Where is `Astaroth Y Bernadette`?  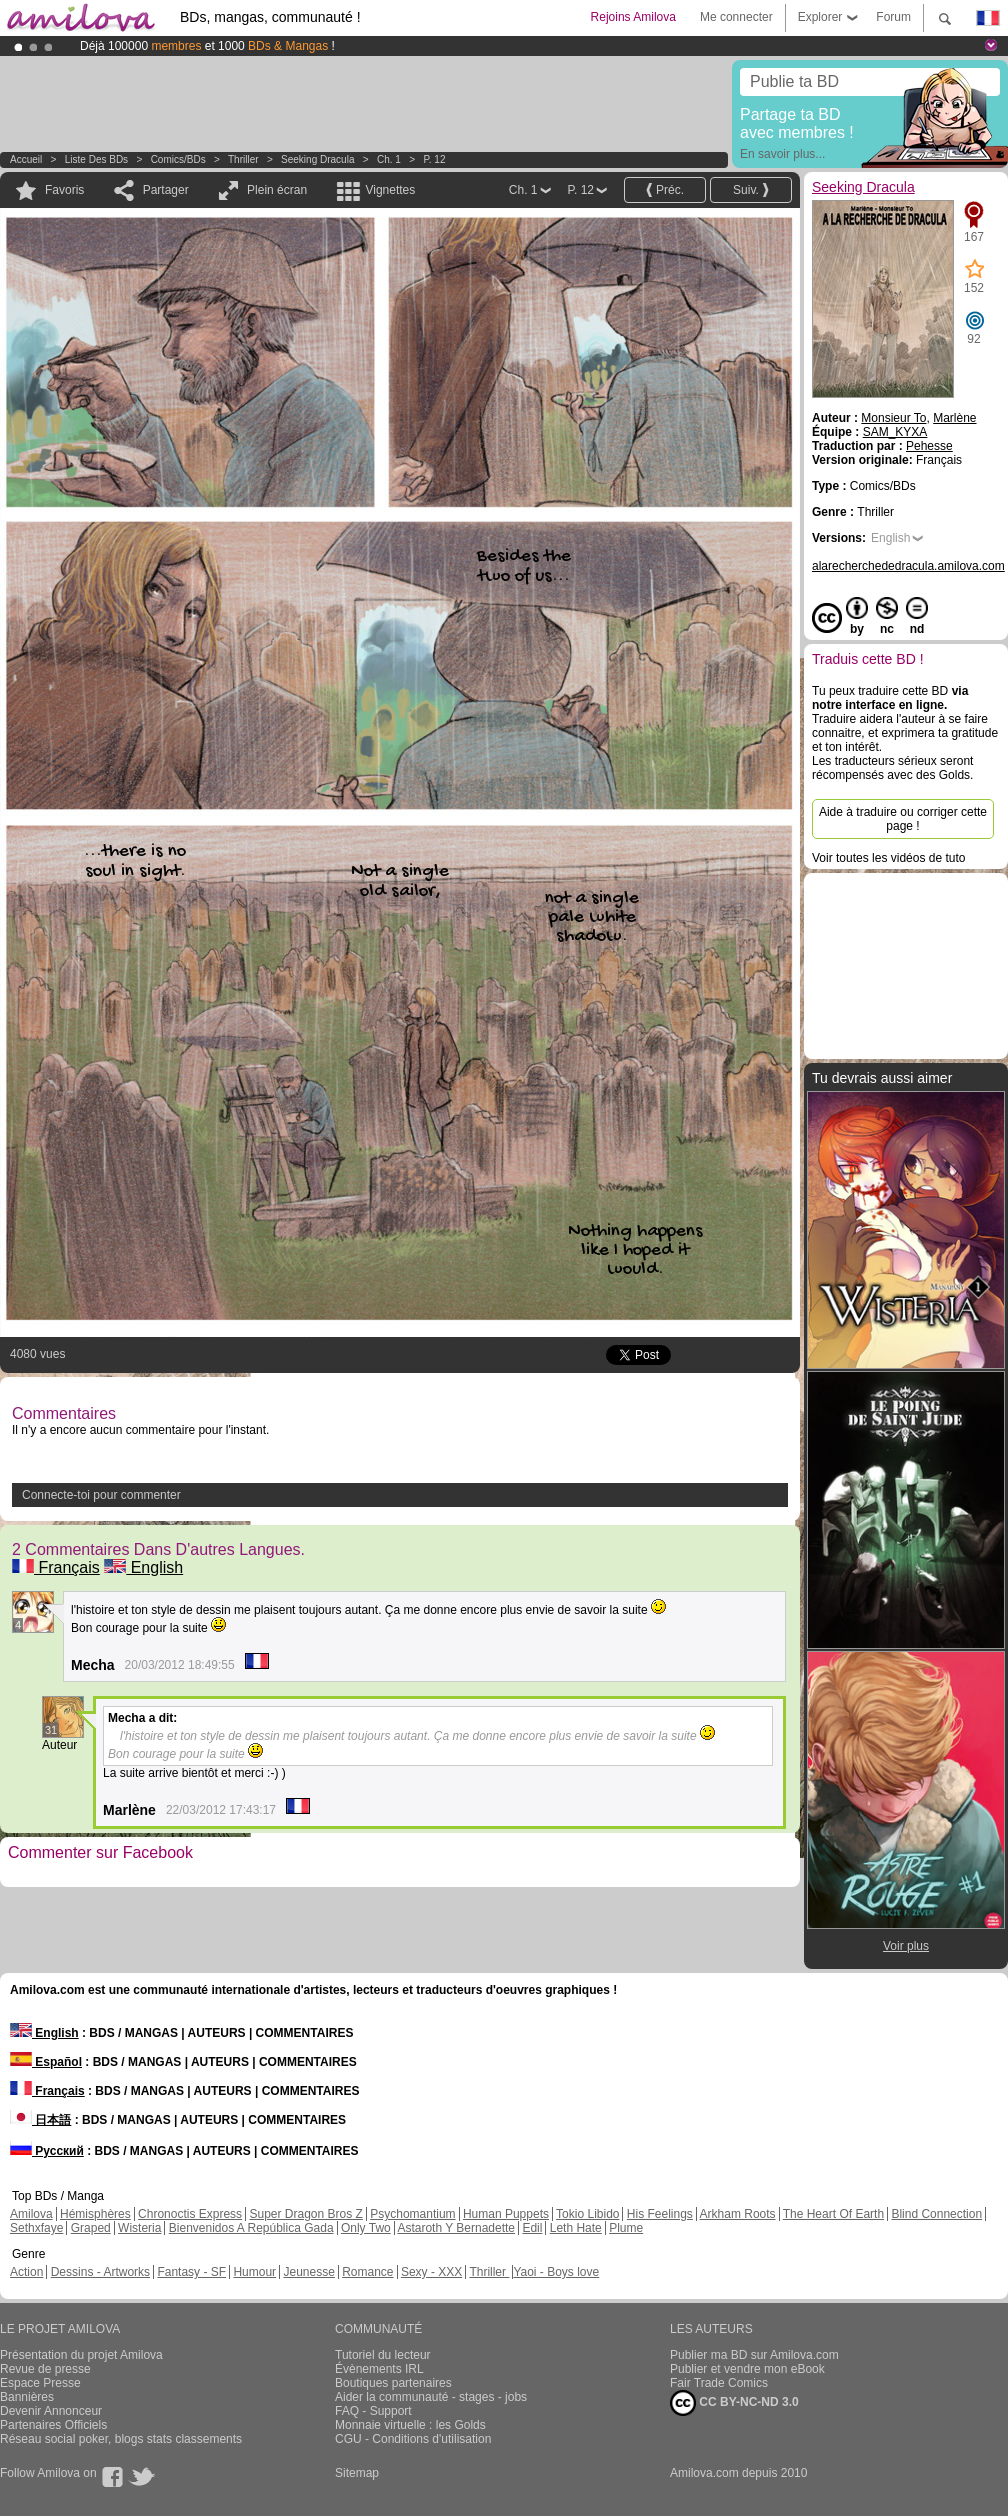
Astaroth Y Bernadette is located at coordinates (456, 2228).